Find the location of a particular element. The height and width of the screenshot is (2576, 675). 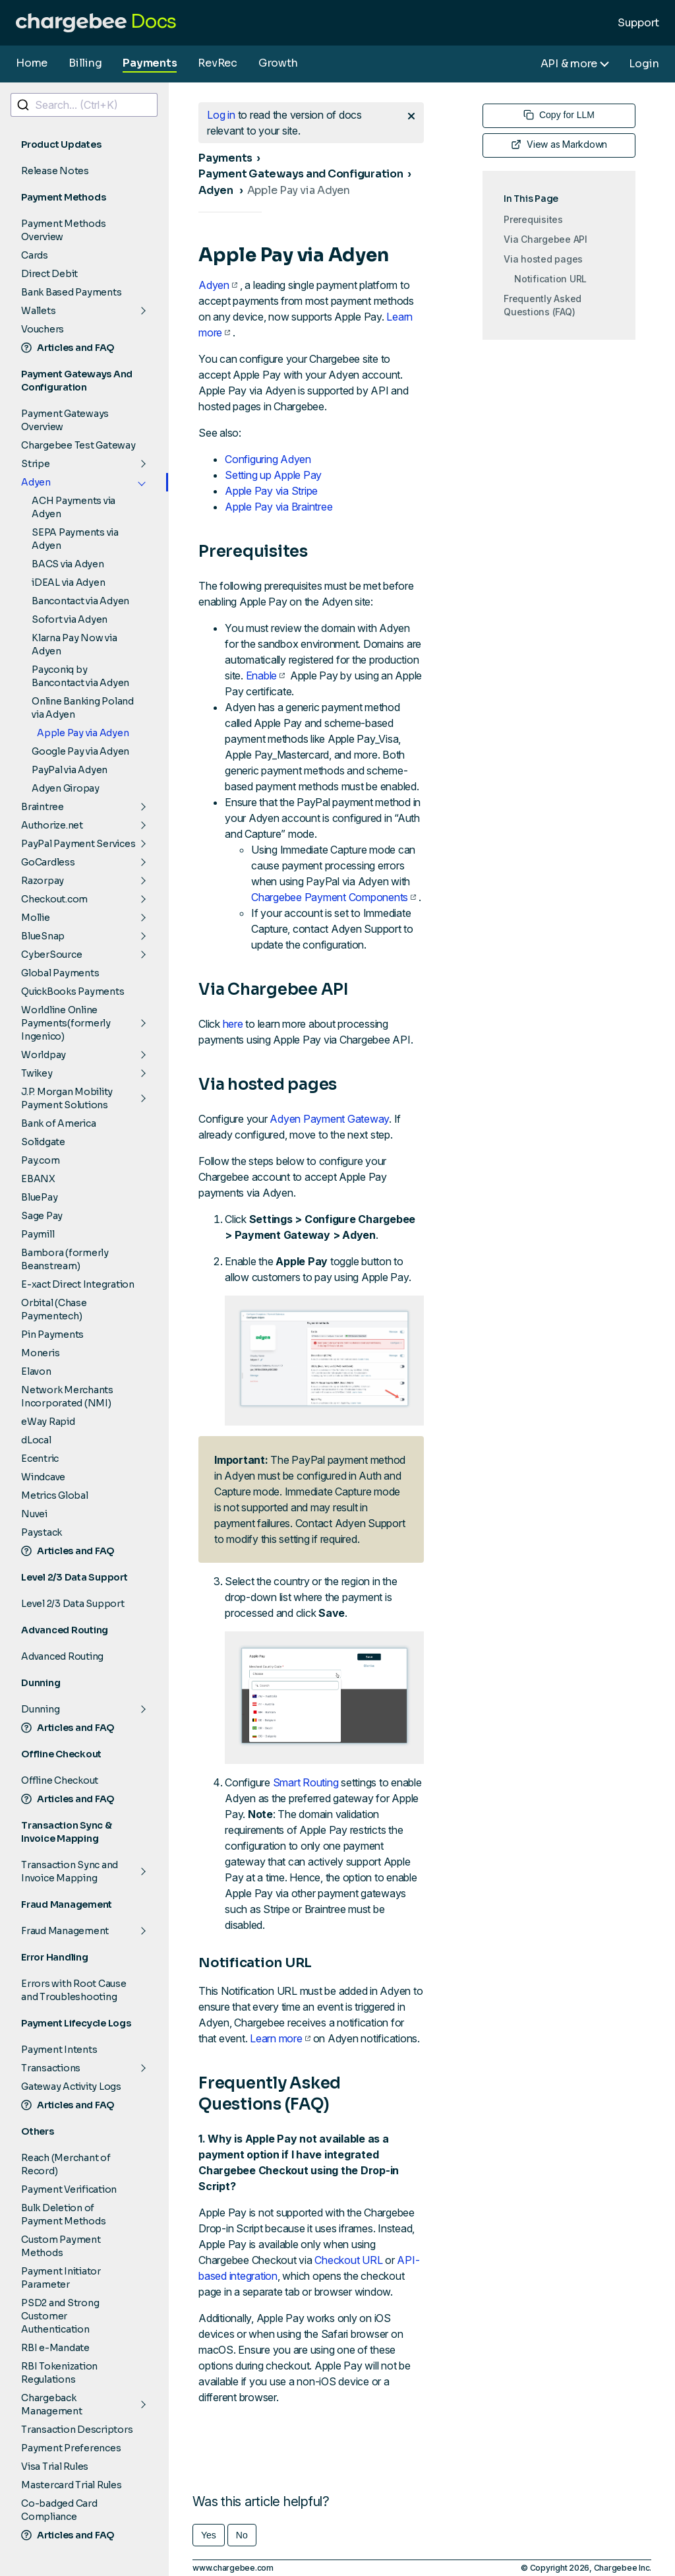

Adyen Giropay is located at coordinates (66, 788).